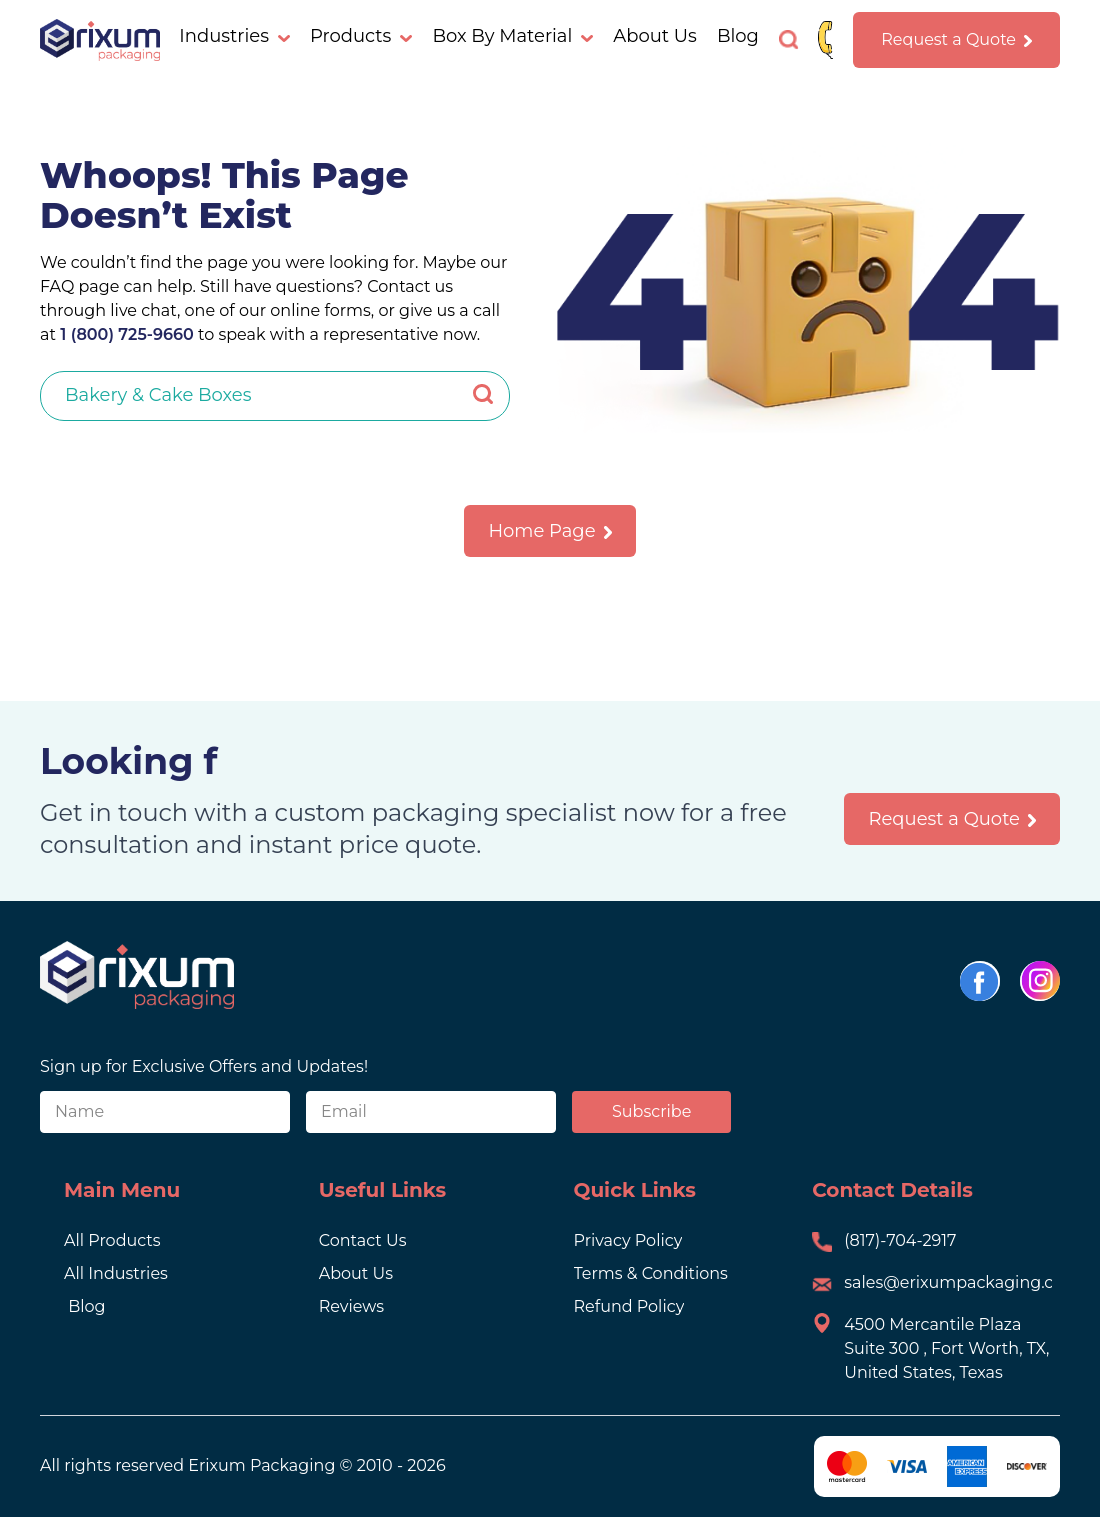 The image size is (1100, 1517). I want to click on Privacy Policy, so click(628, 1240).